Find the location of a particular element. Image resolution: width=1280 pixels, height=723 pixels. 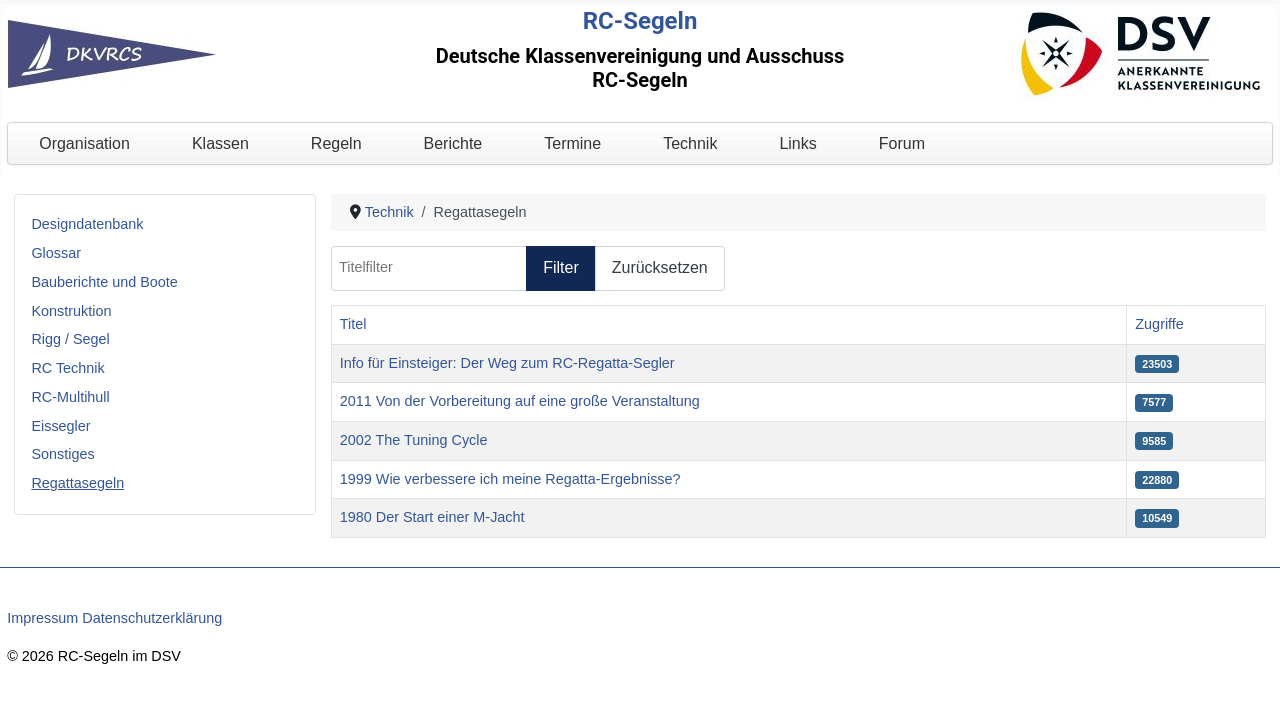

Forum is located at coordinates (902, 143).